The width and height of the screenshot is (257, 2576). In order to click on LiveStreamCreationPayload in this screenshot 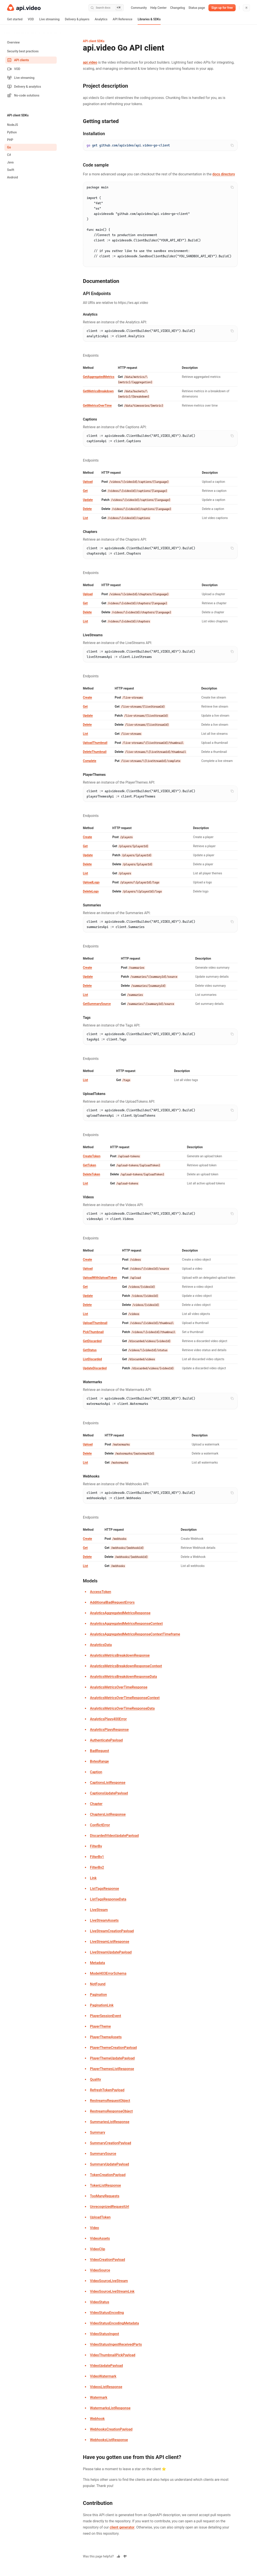, I will do `click(112, 1931)`.